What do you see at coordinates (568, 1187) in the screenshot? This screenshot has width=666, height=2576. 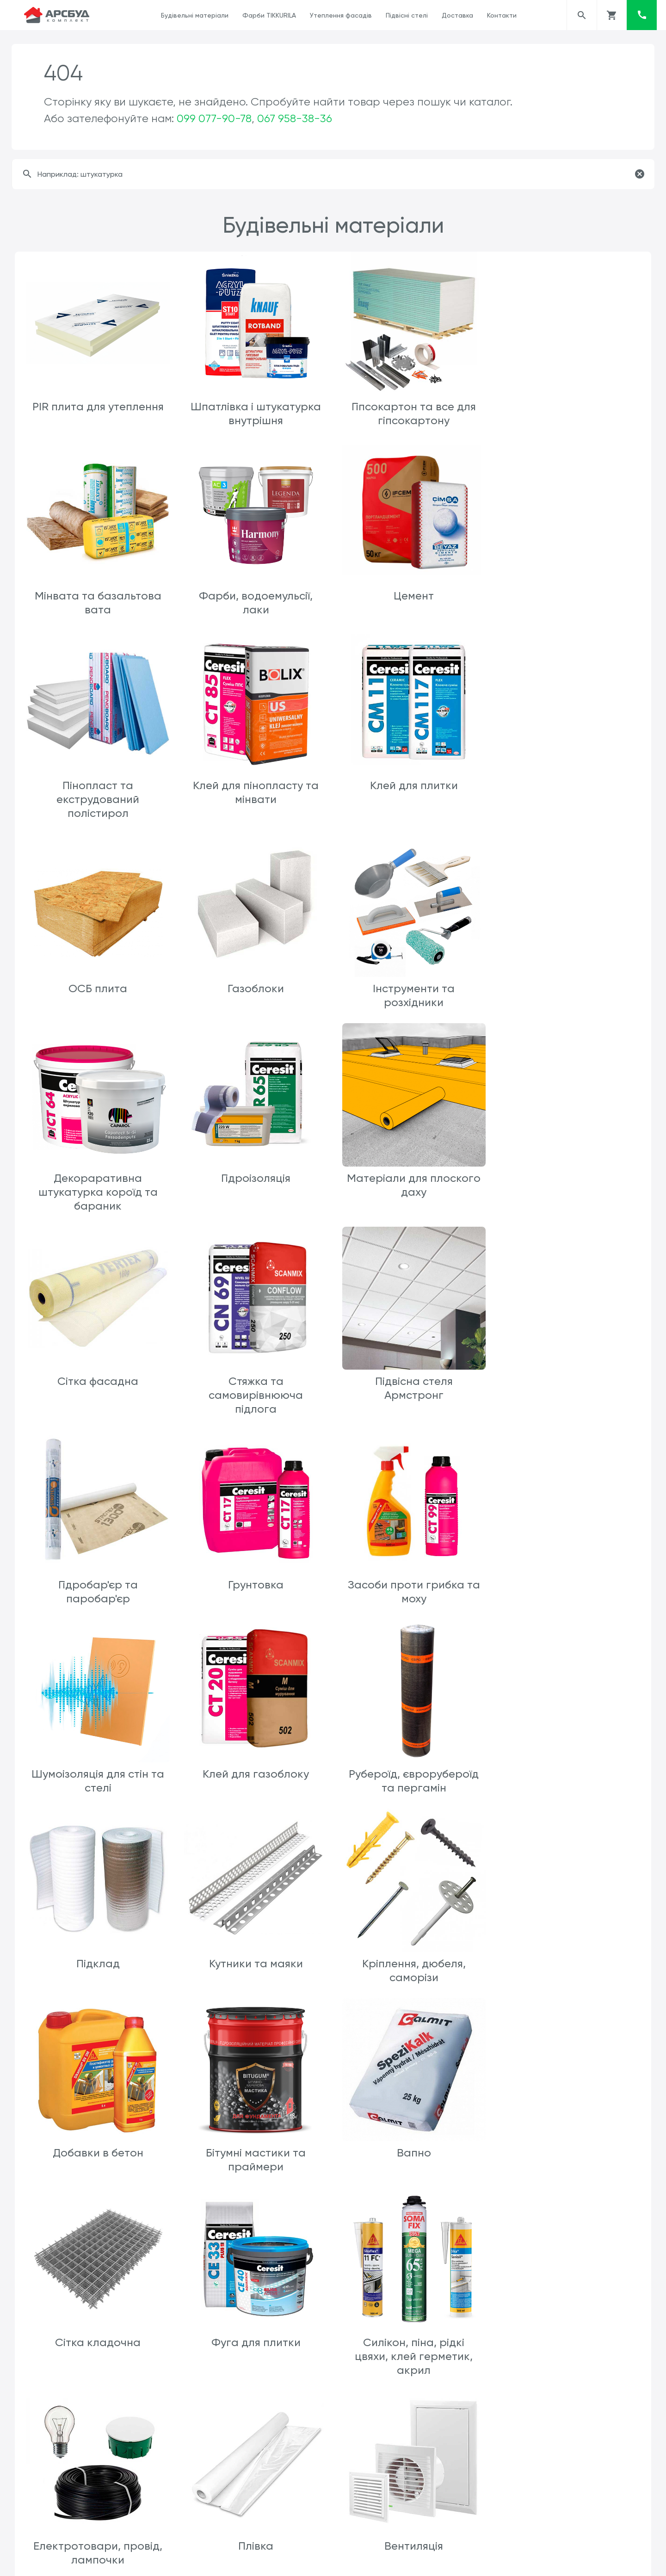 I see `Грунтовка` at bounding box center [568, 1187].